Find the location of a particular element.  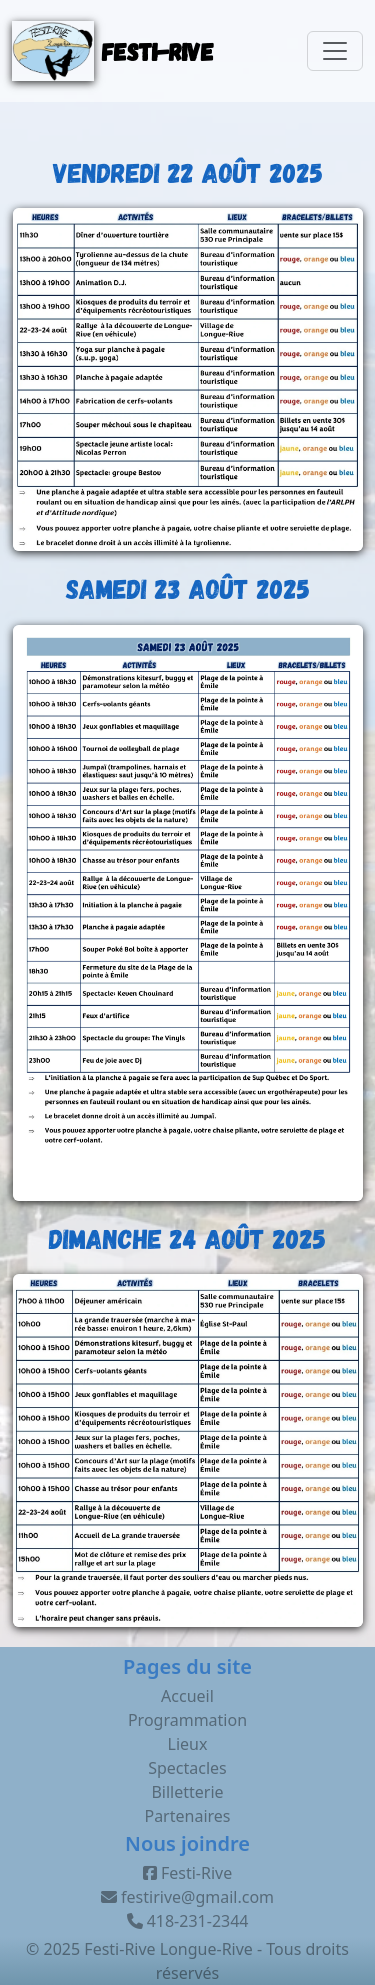

Festi-Rive is located at coordinates (187, 1873).